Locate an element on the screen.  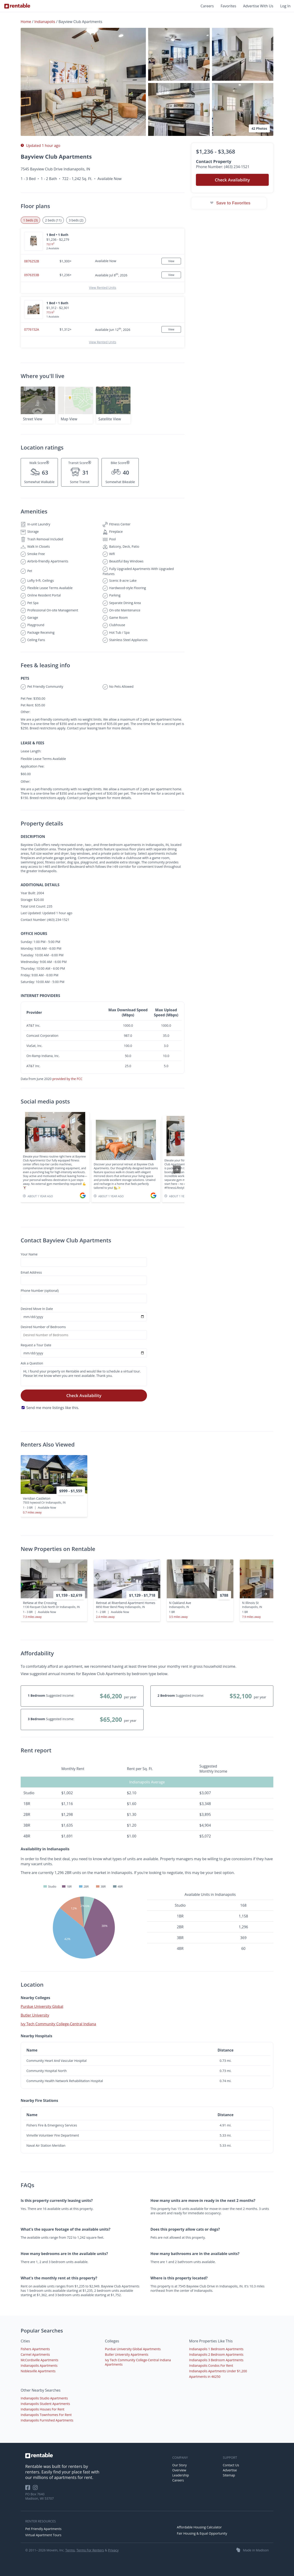
Check Availability is located at coordinates (84, 1395).